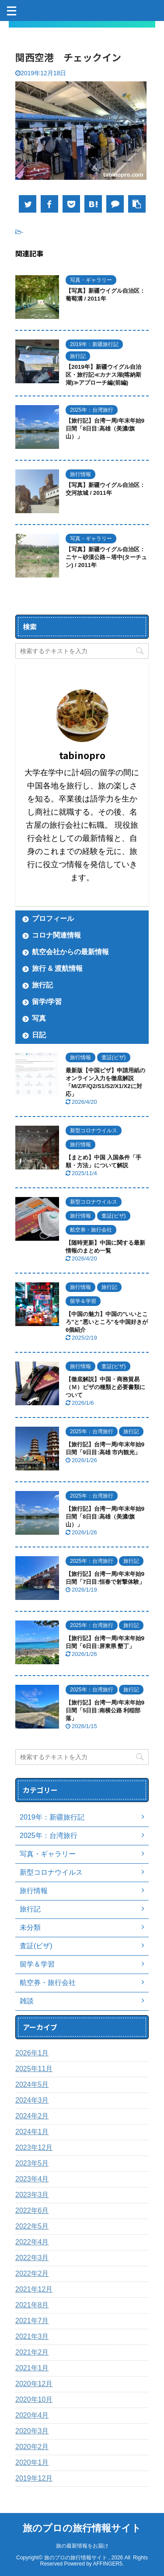 This screenshot has width=164, height=2576. Describe the element at coordinates (107, 2564) in the screenshot. I see `AFFINGER5` at that location.